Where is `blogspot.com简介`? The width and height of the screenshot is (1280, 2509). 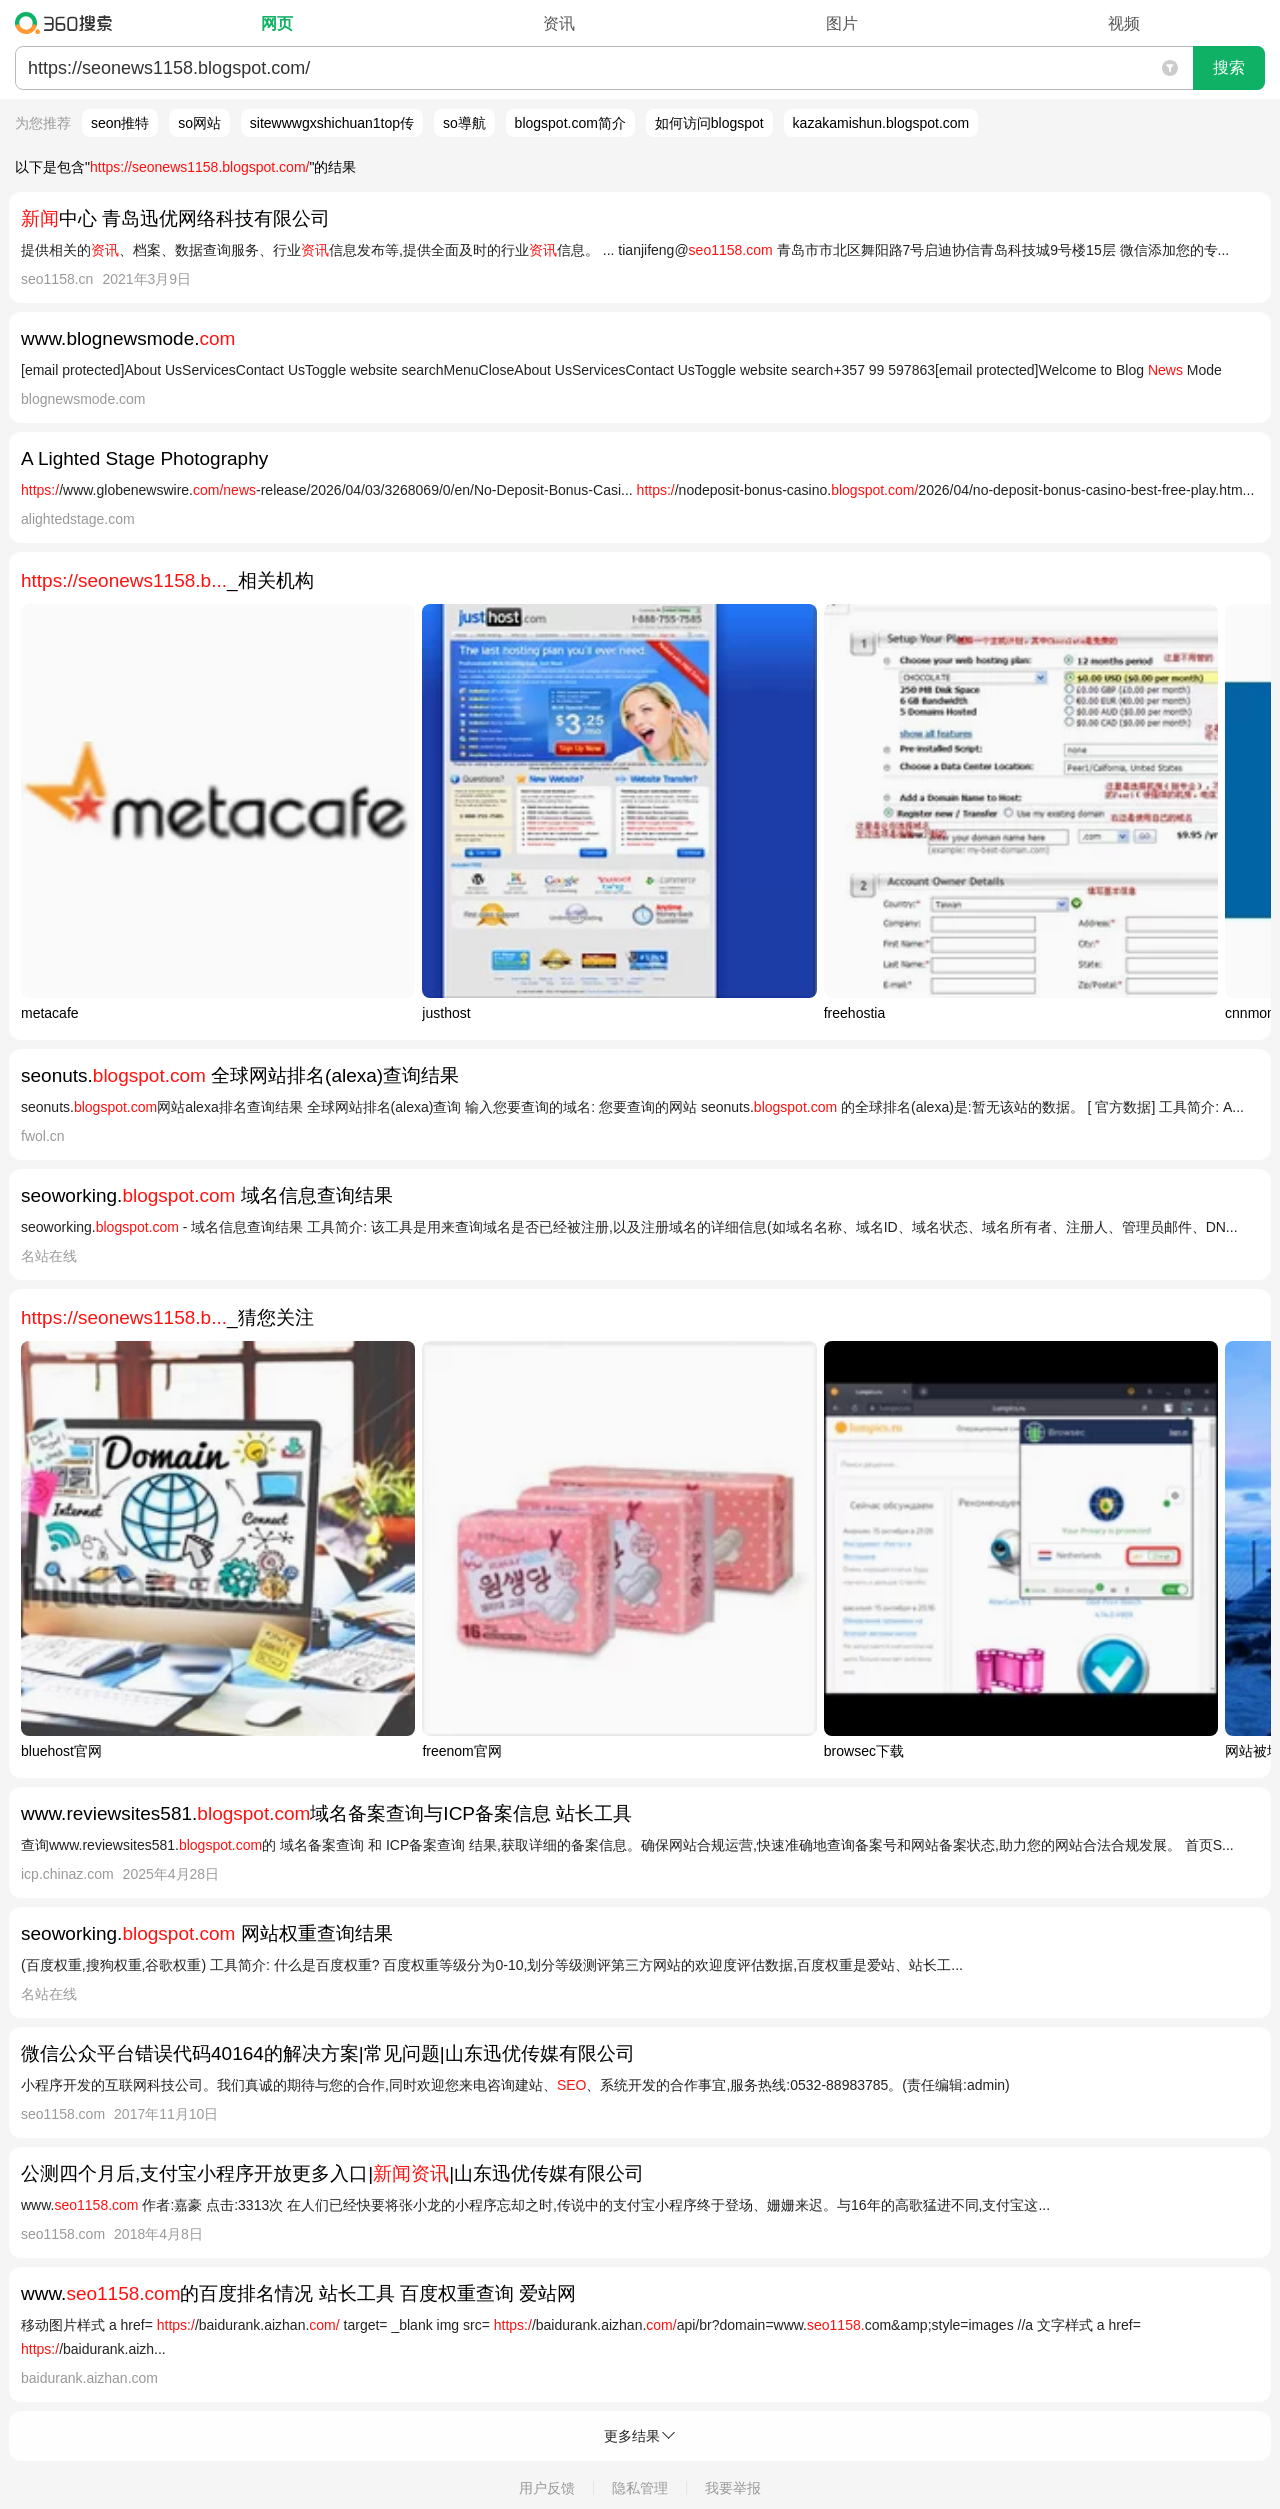
blogspot.com简介 is located at coordinates (570, 123).